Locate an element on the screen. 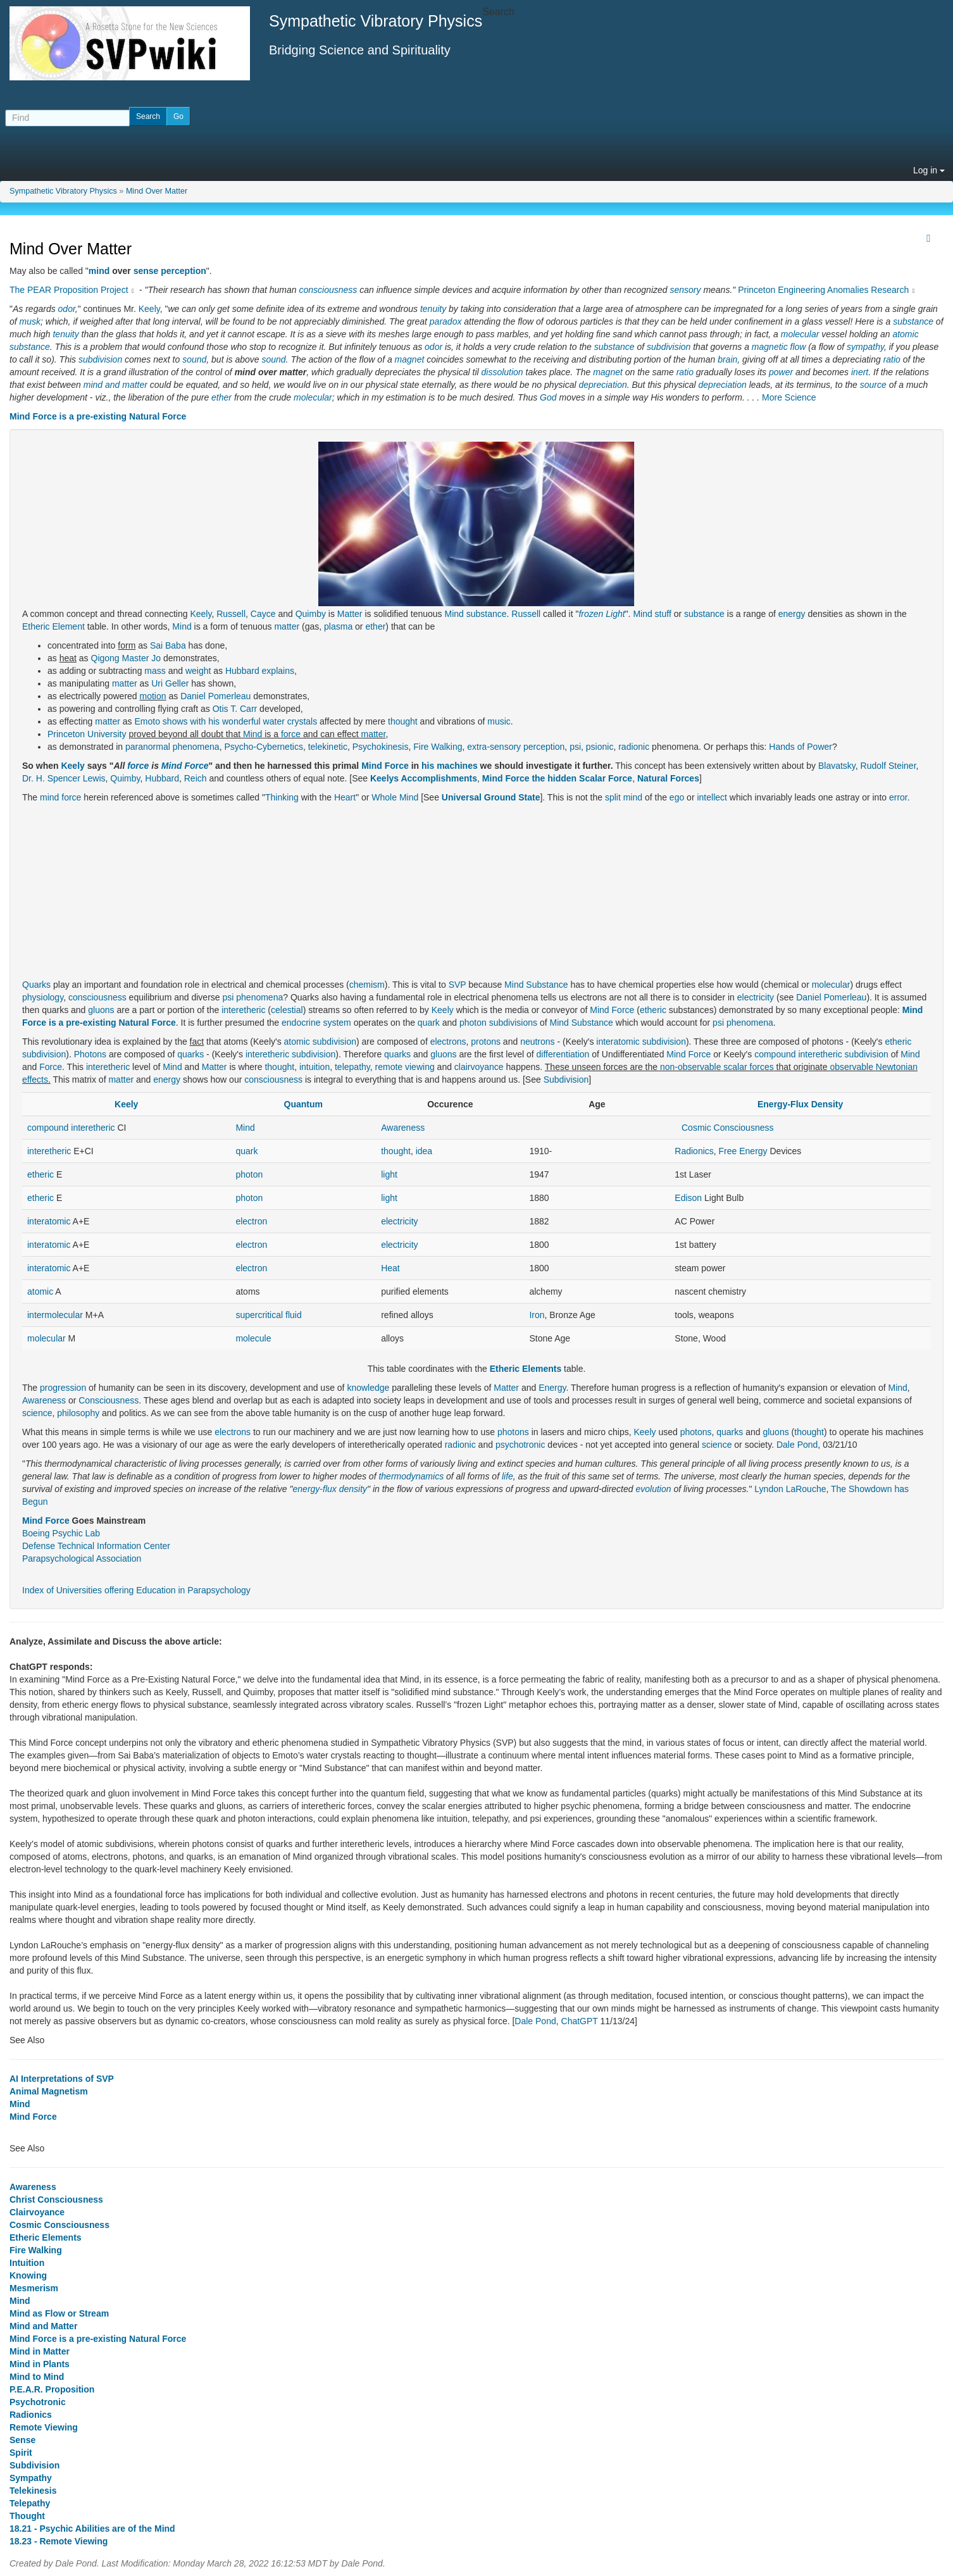 This screenshot has width=953, height=2576. Sai Baba is located at coordinates (168, 645).